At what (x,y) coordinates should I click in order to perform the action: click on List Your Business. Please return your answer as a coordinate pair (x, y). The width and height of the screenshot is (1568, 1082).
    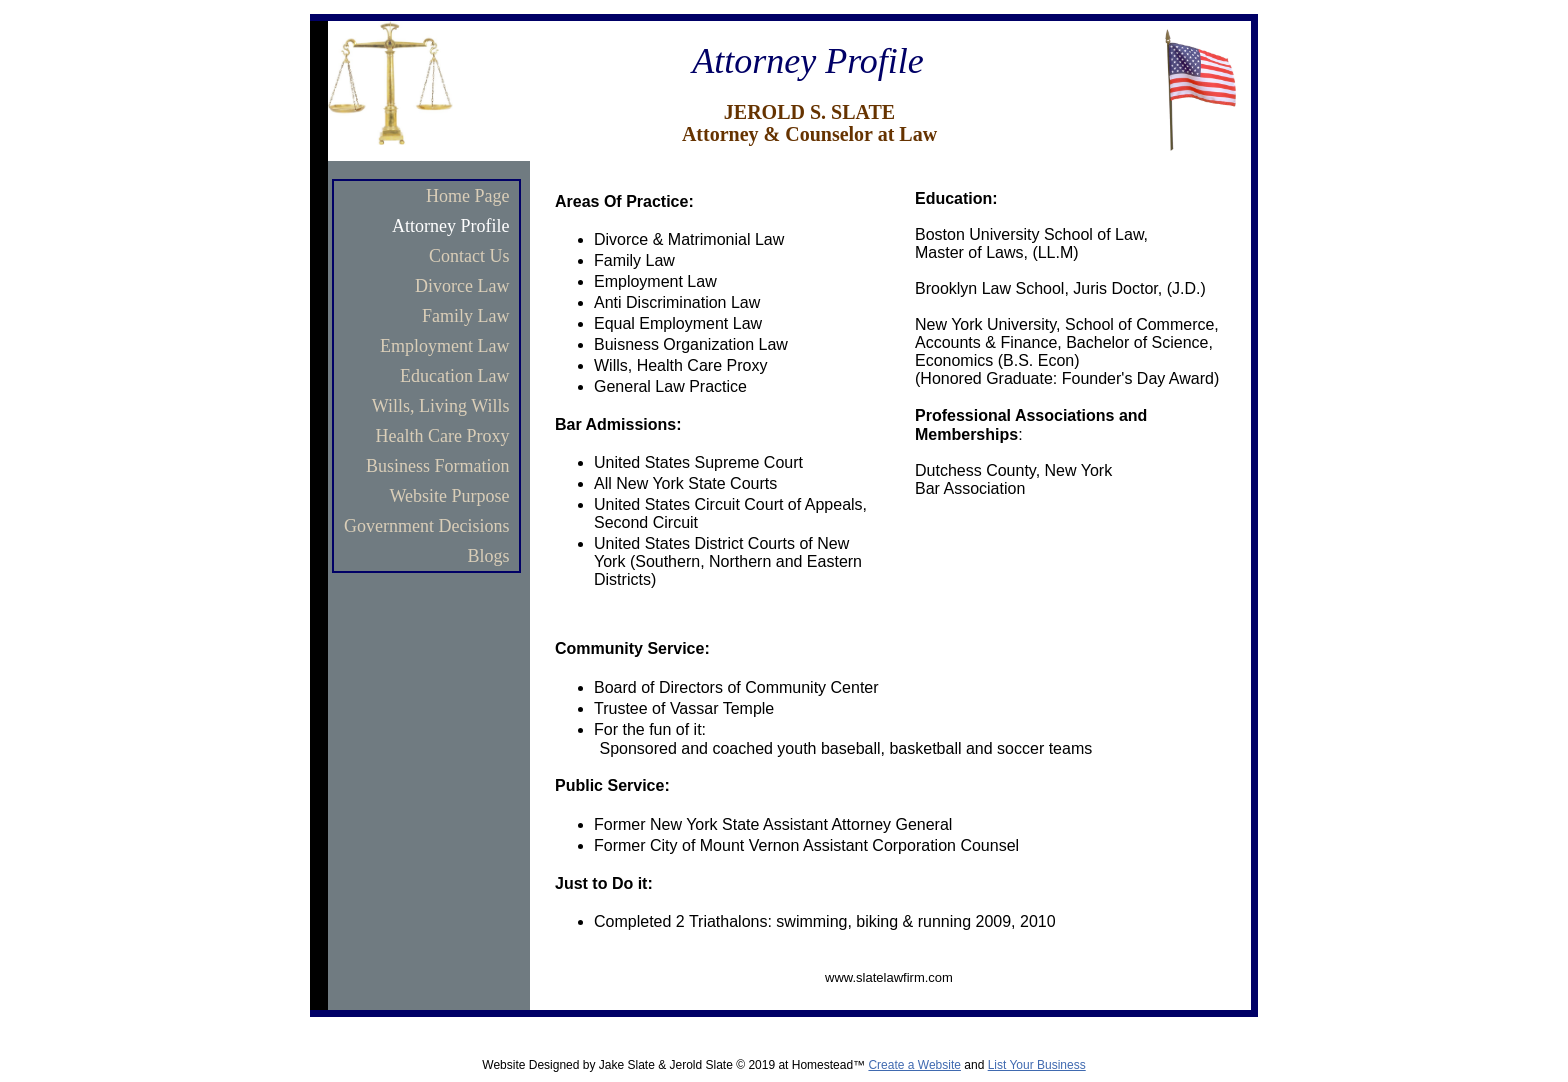
    Looking at the image, I should click on (1037, 1065).